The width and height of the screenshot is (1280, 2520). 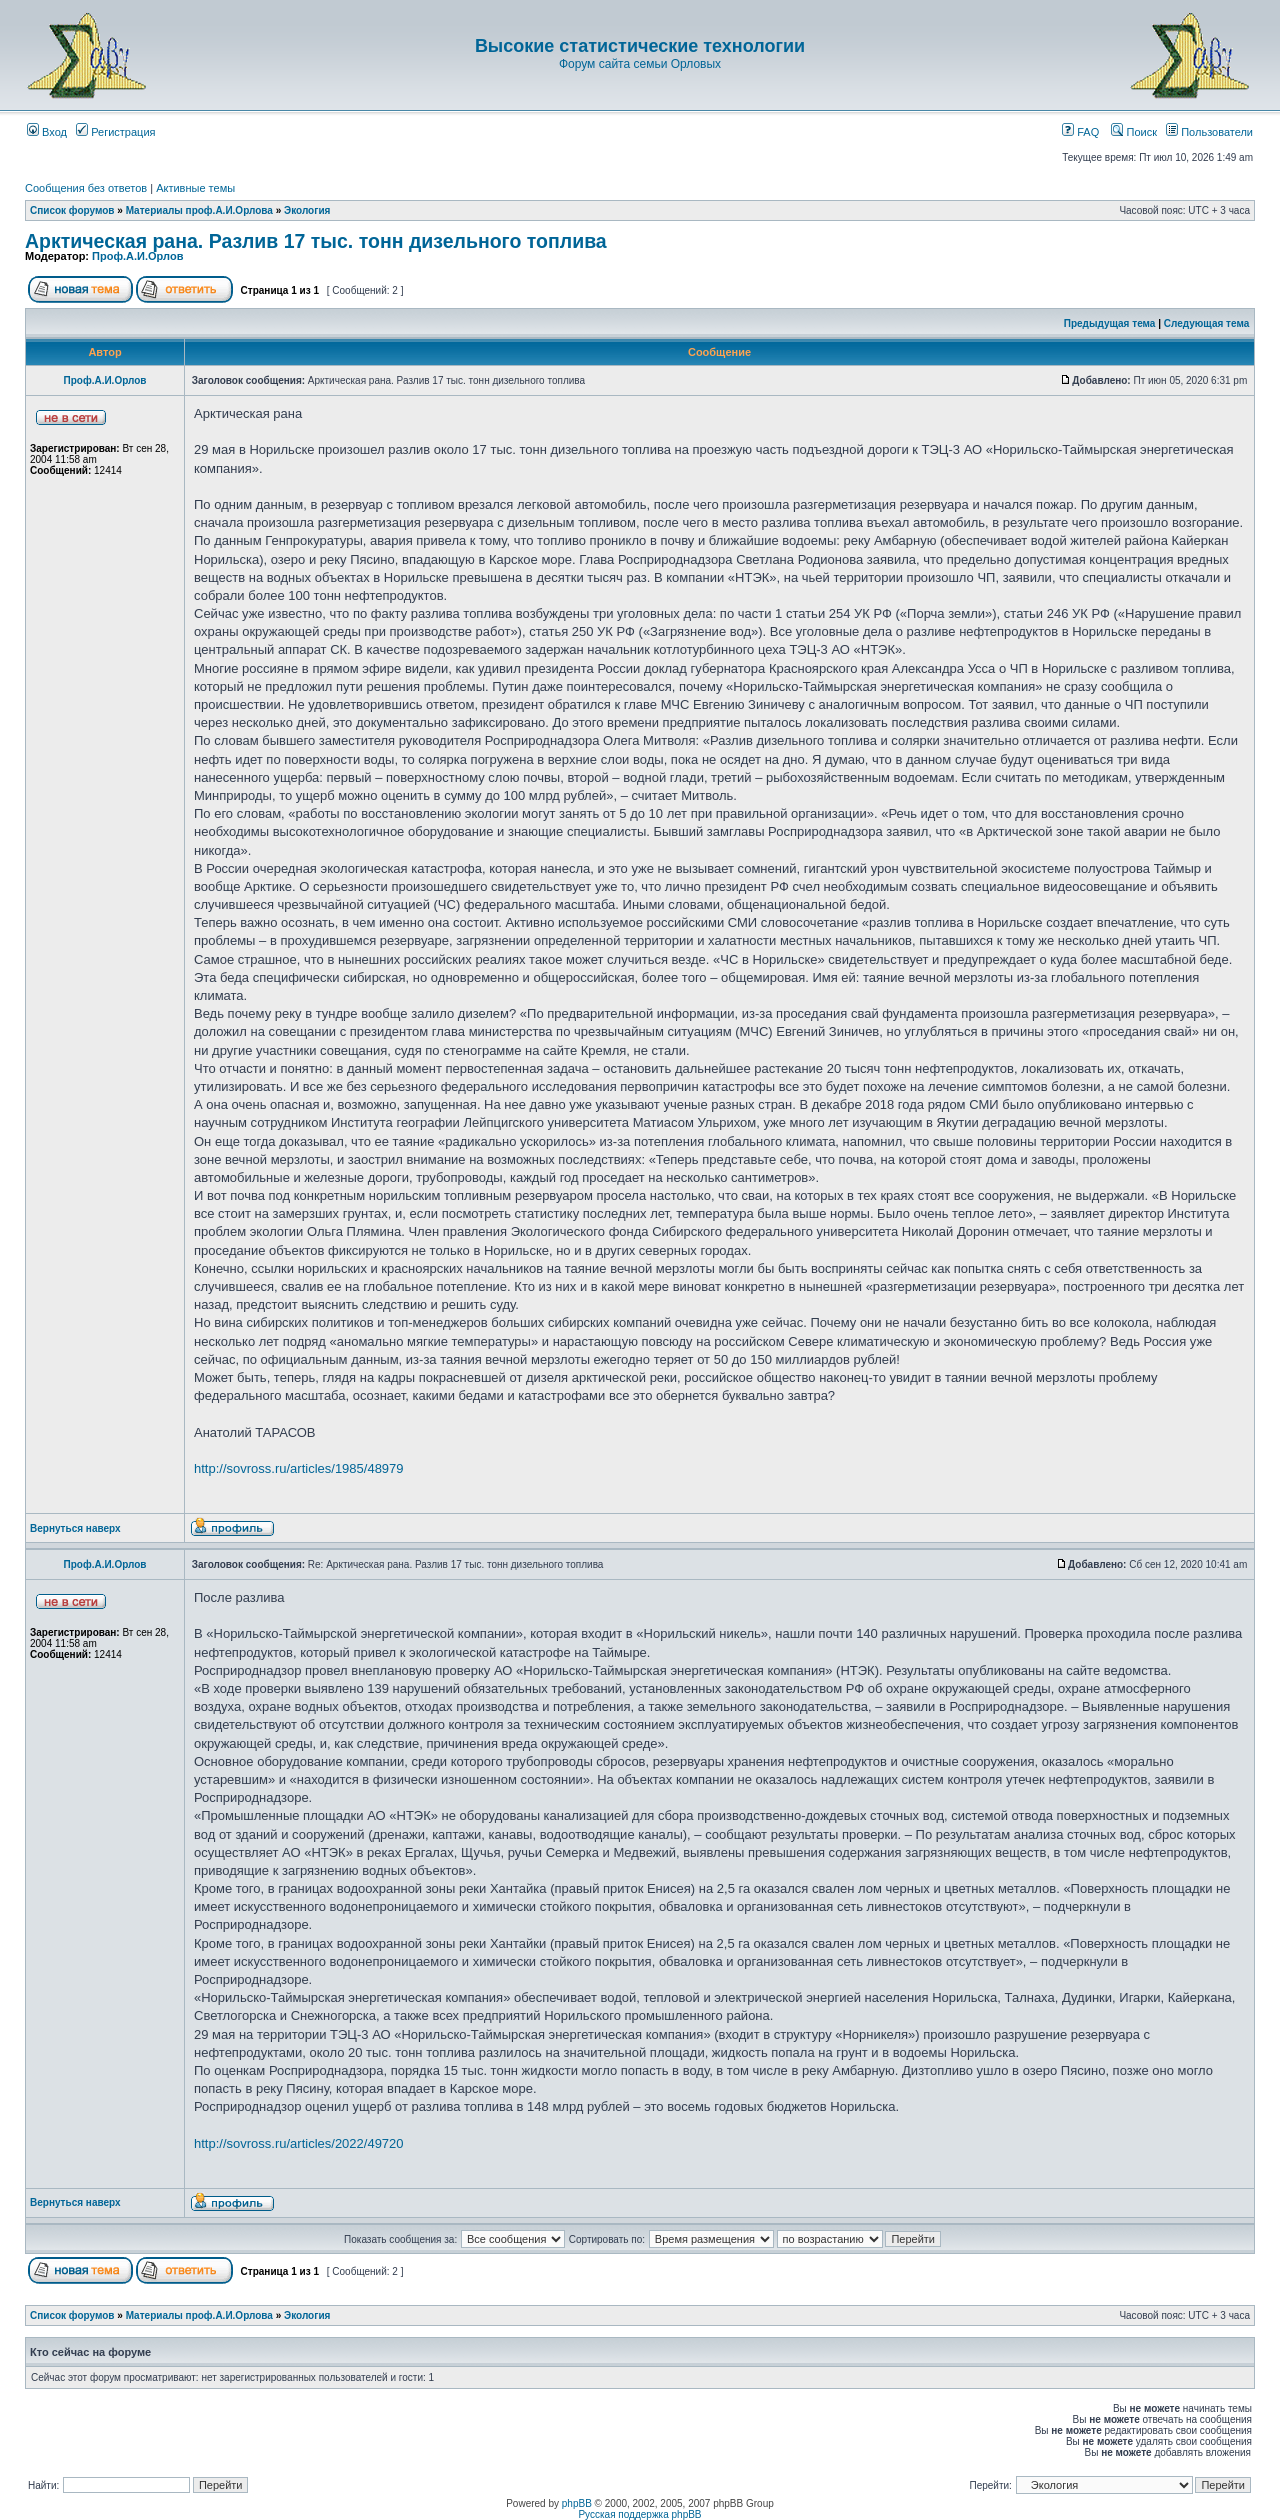 I want to click on Вход, so click(x=47, y=132).